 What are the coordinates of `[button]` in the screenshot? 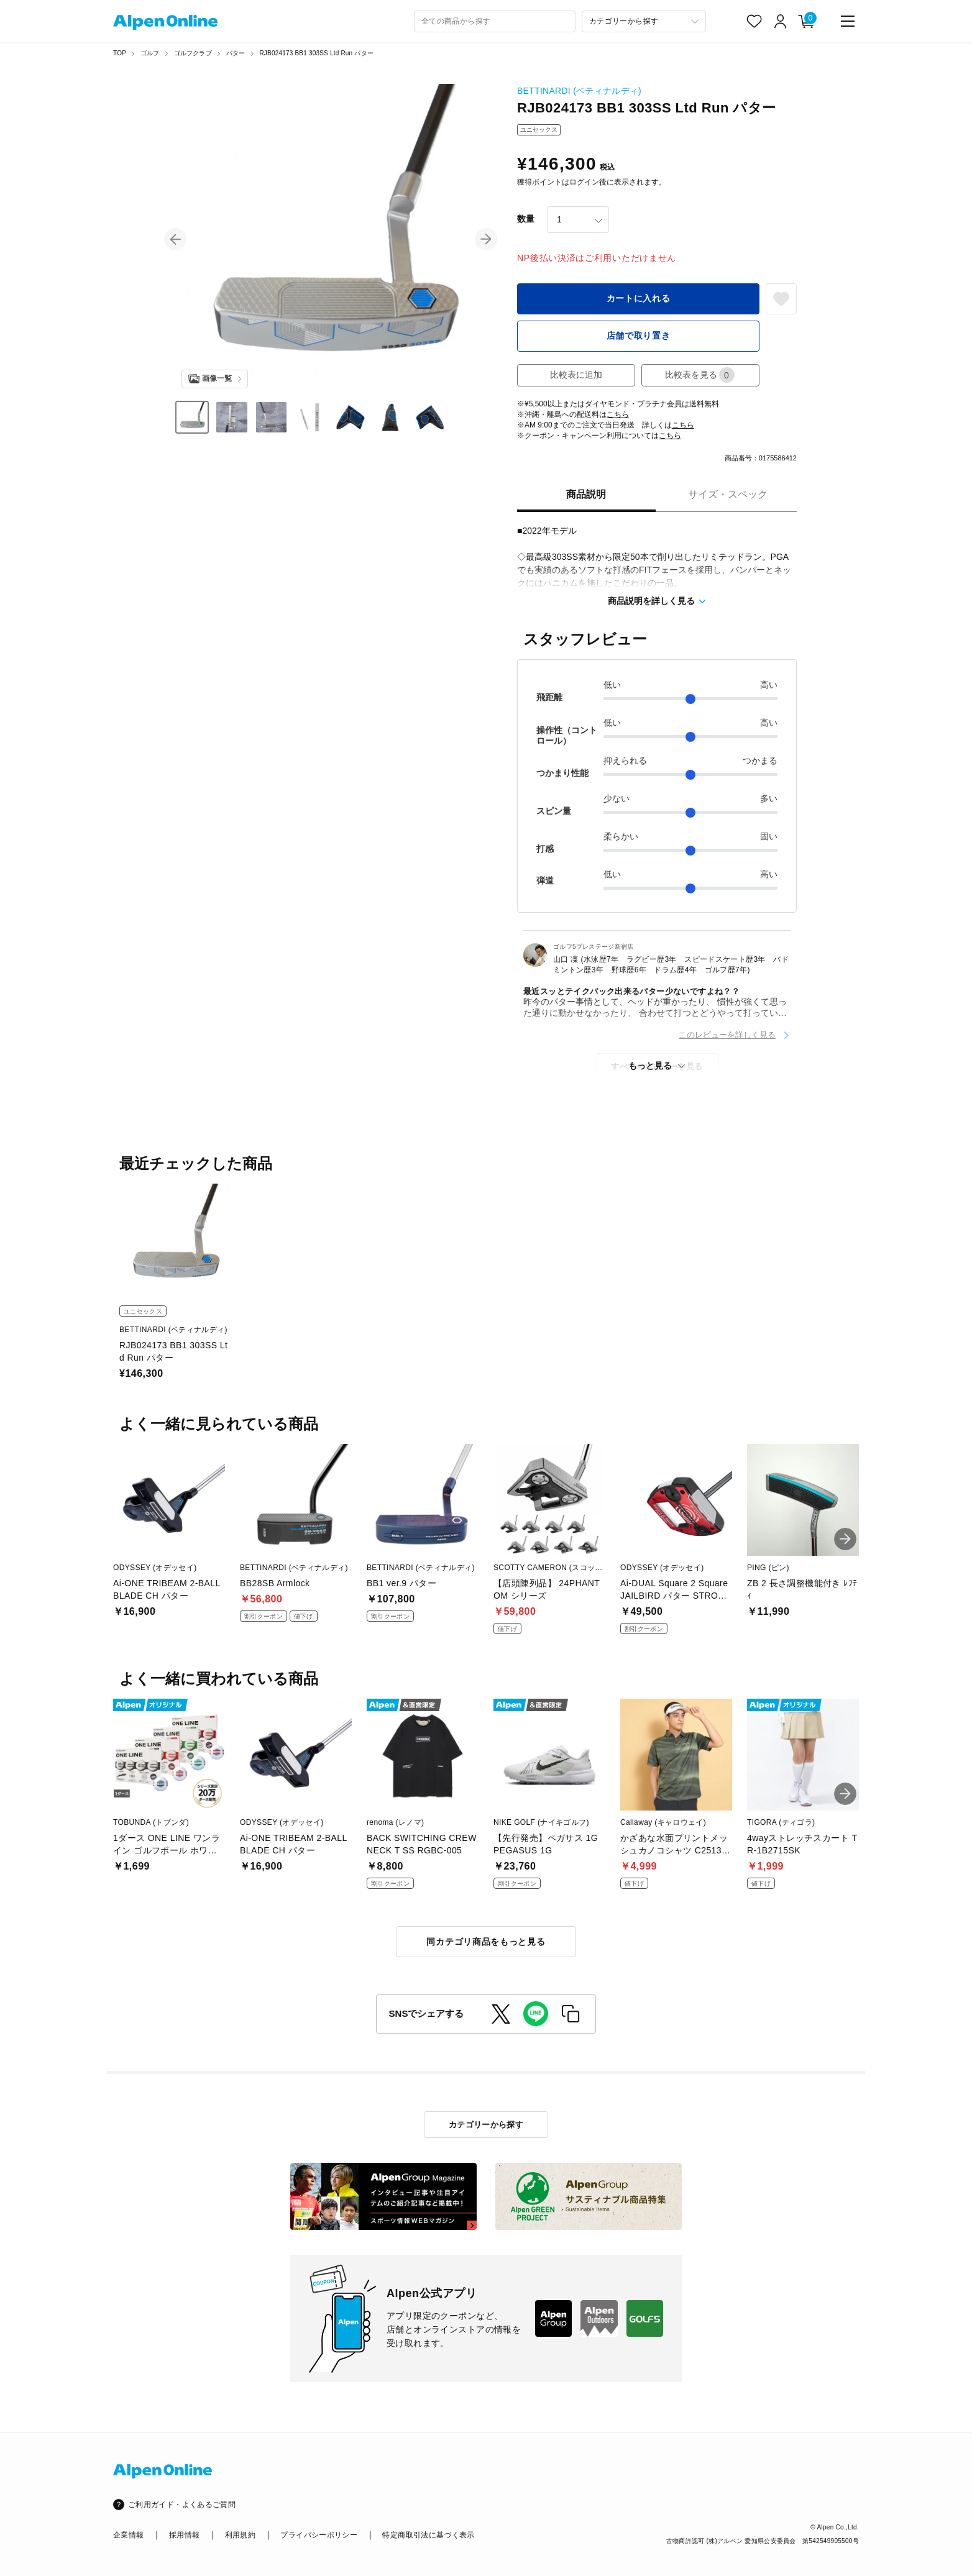 It's located at (175, 239).